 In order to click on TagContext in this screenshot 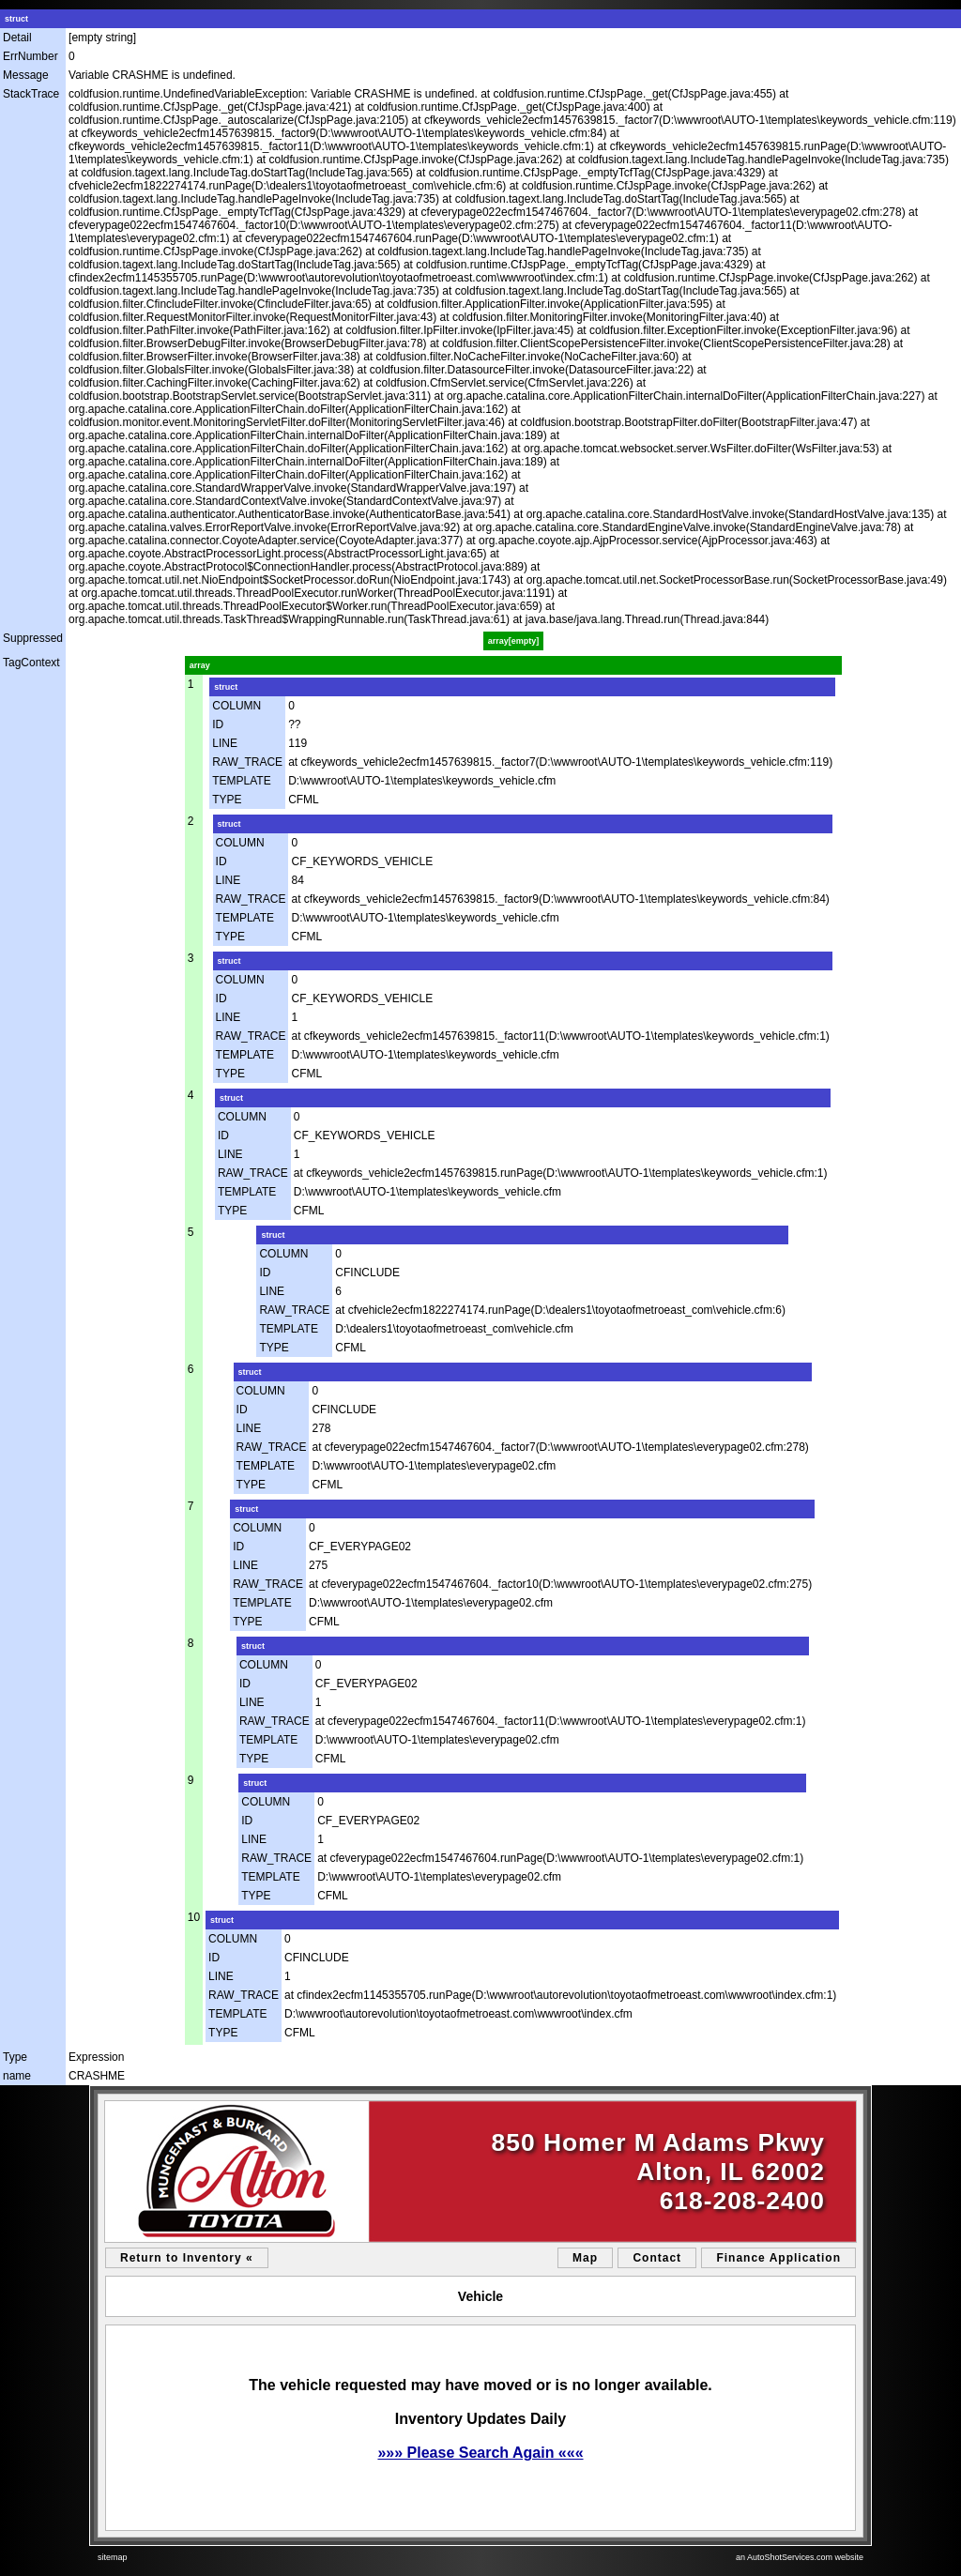, I will do `click(31, 662)`.